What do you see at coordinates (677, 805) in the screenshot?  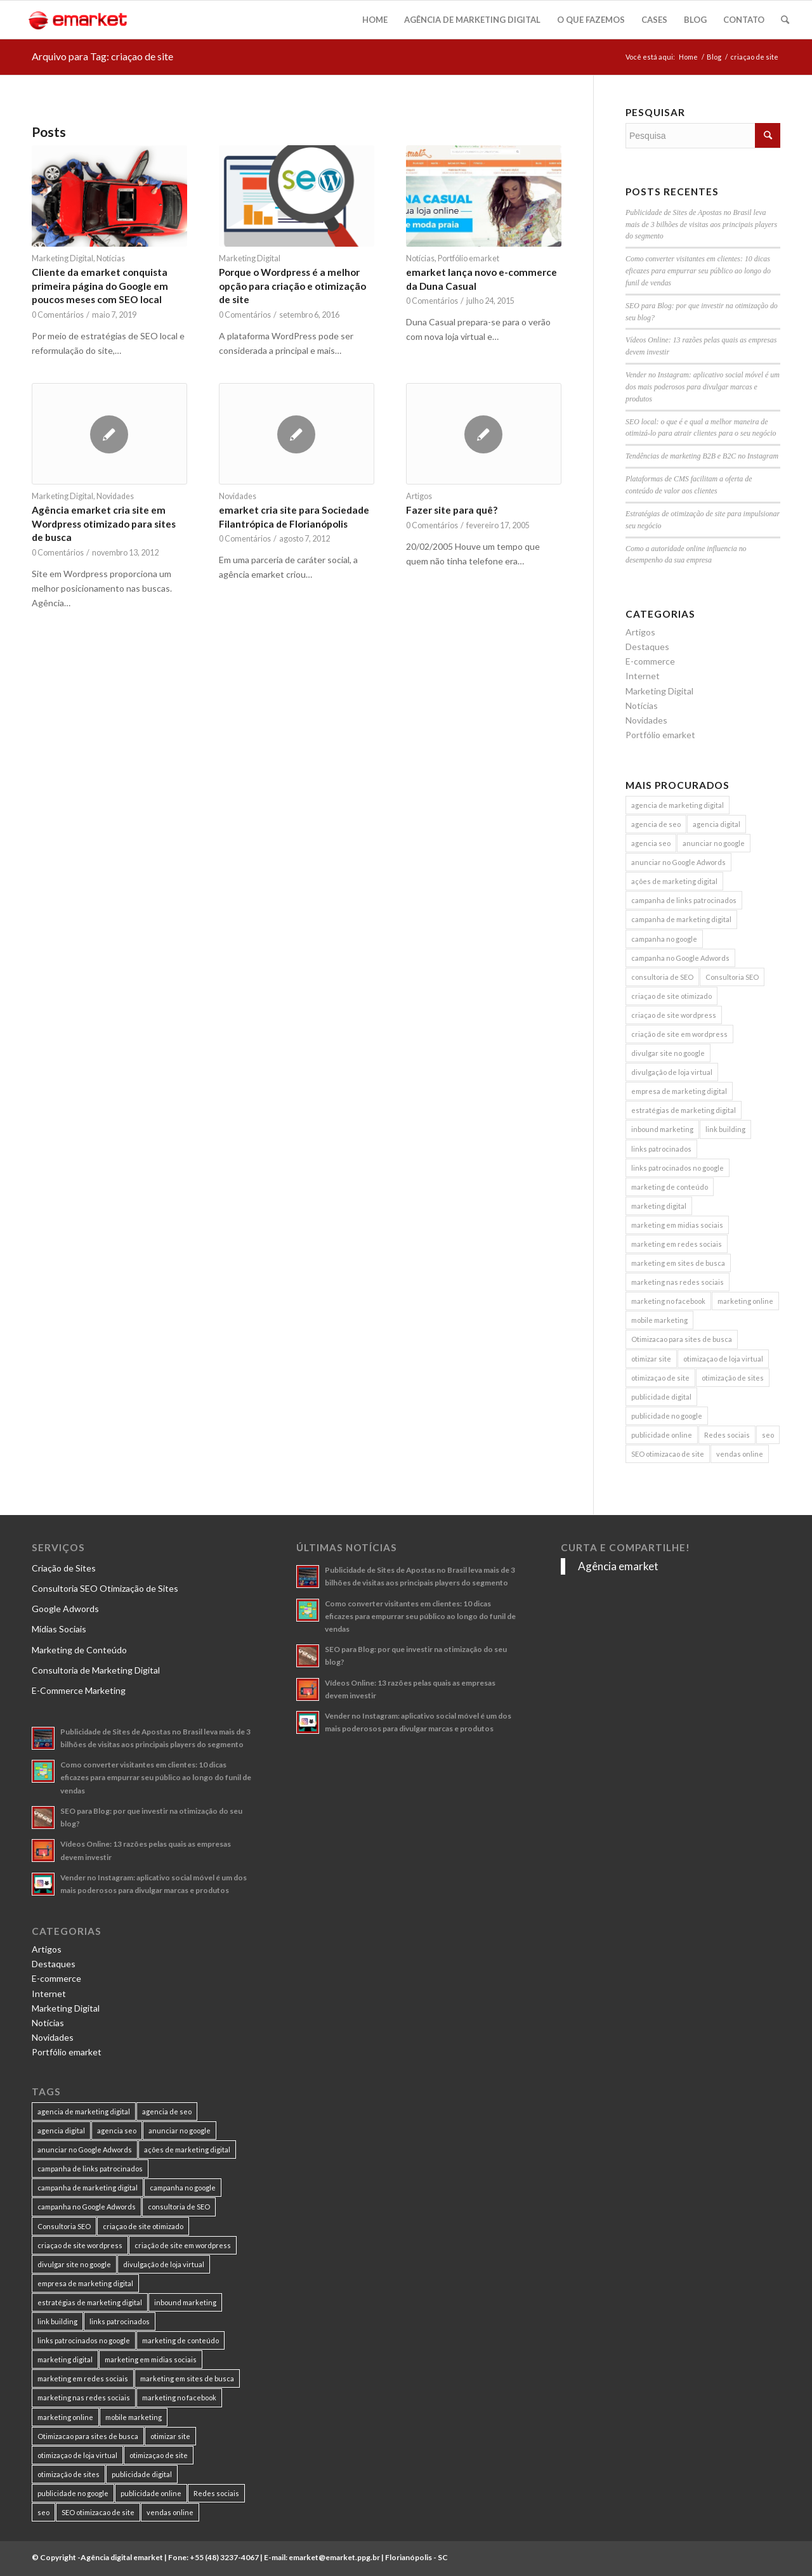 I see `agencia de marketing digital [agencia de marketing digital (31 itens)]` at bounding box center [677, 805].